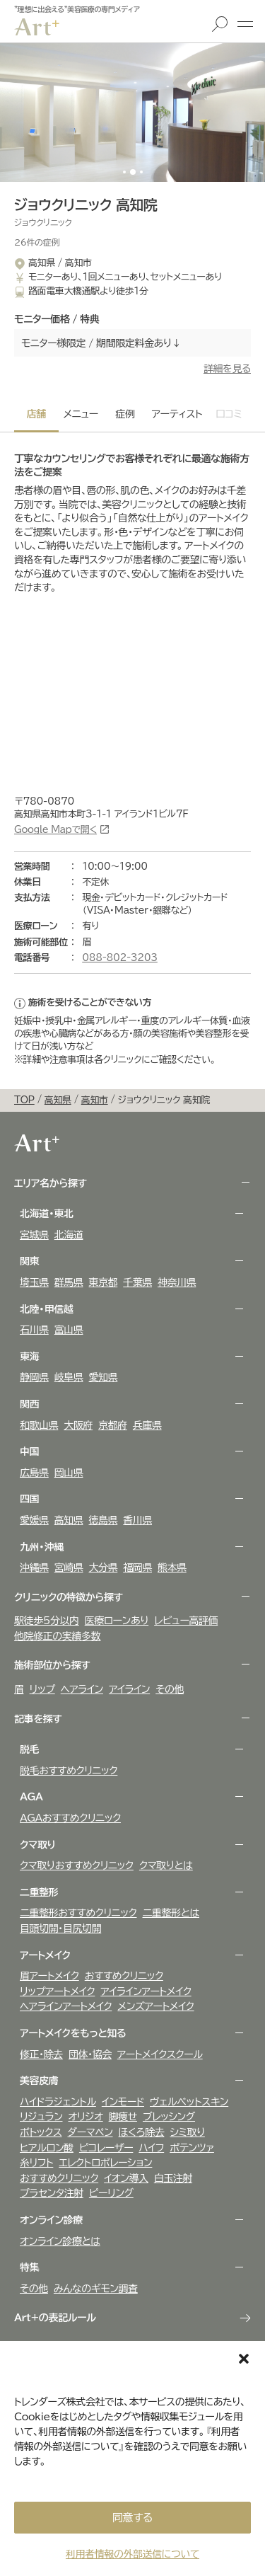  I want to click on ピコレーザー, so click(106, 2148).